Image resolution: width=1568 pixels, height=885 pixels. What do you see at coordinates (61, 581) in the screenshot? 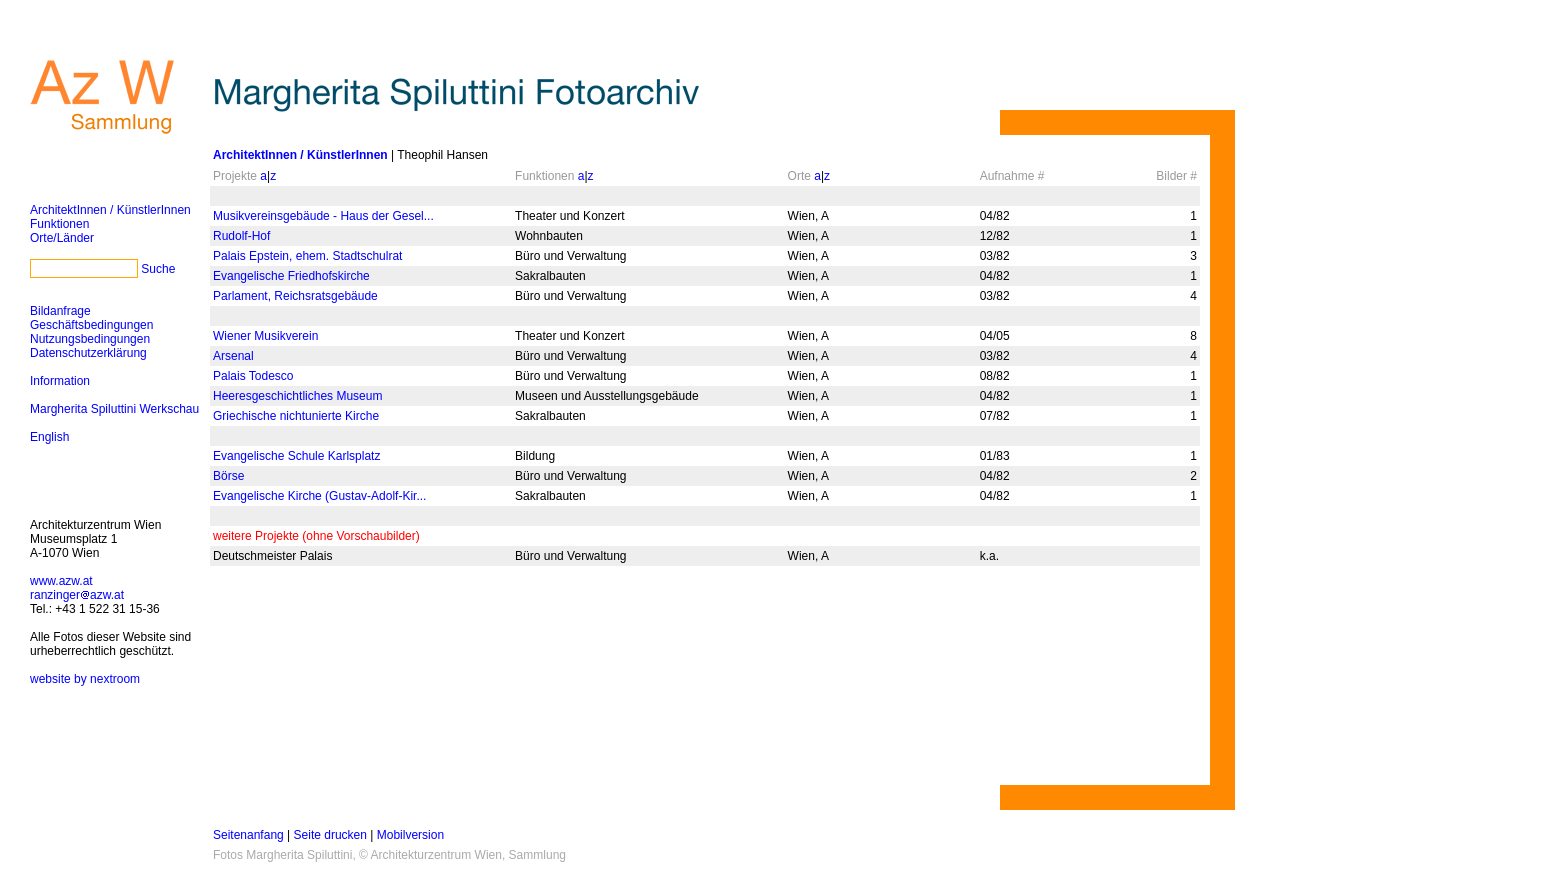
I see `www.azw.at` at bounding box center [61, 581].